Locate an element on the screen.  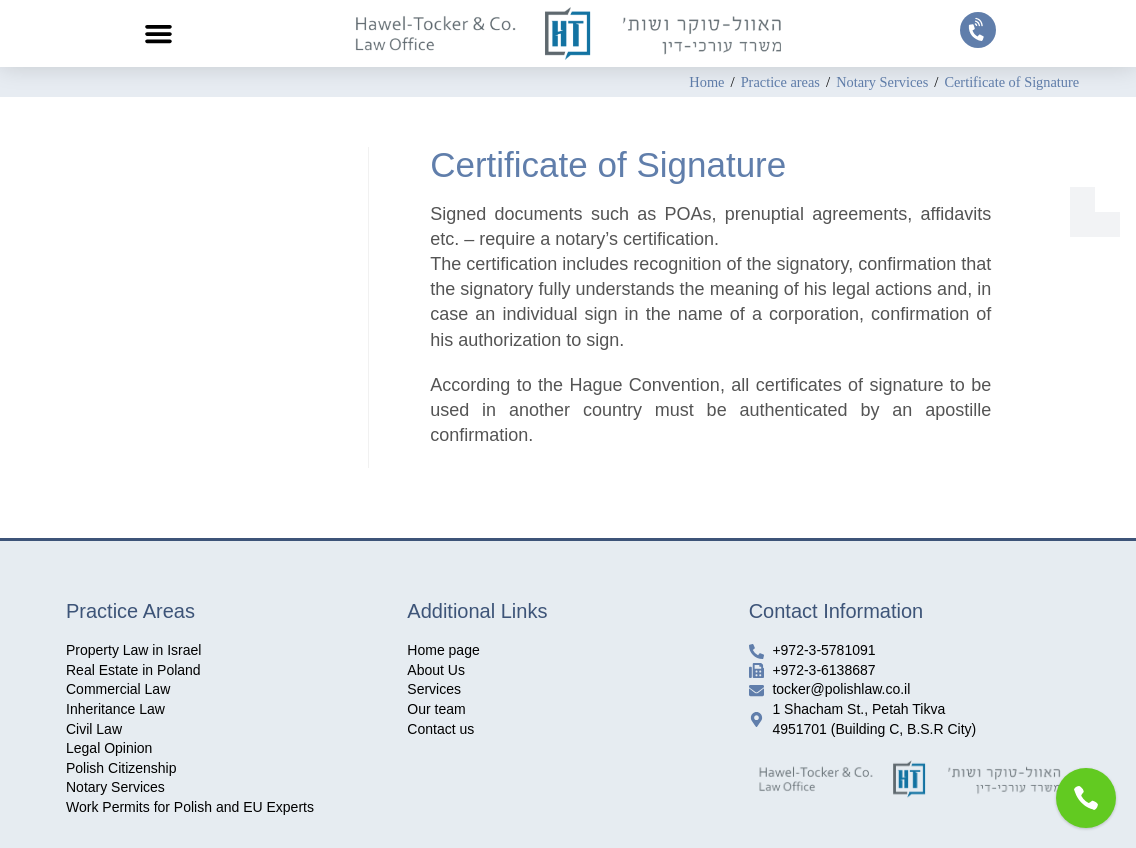
[button] is located at coordinates (159, 34).